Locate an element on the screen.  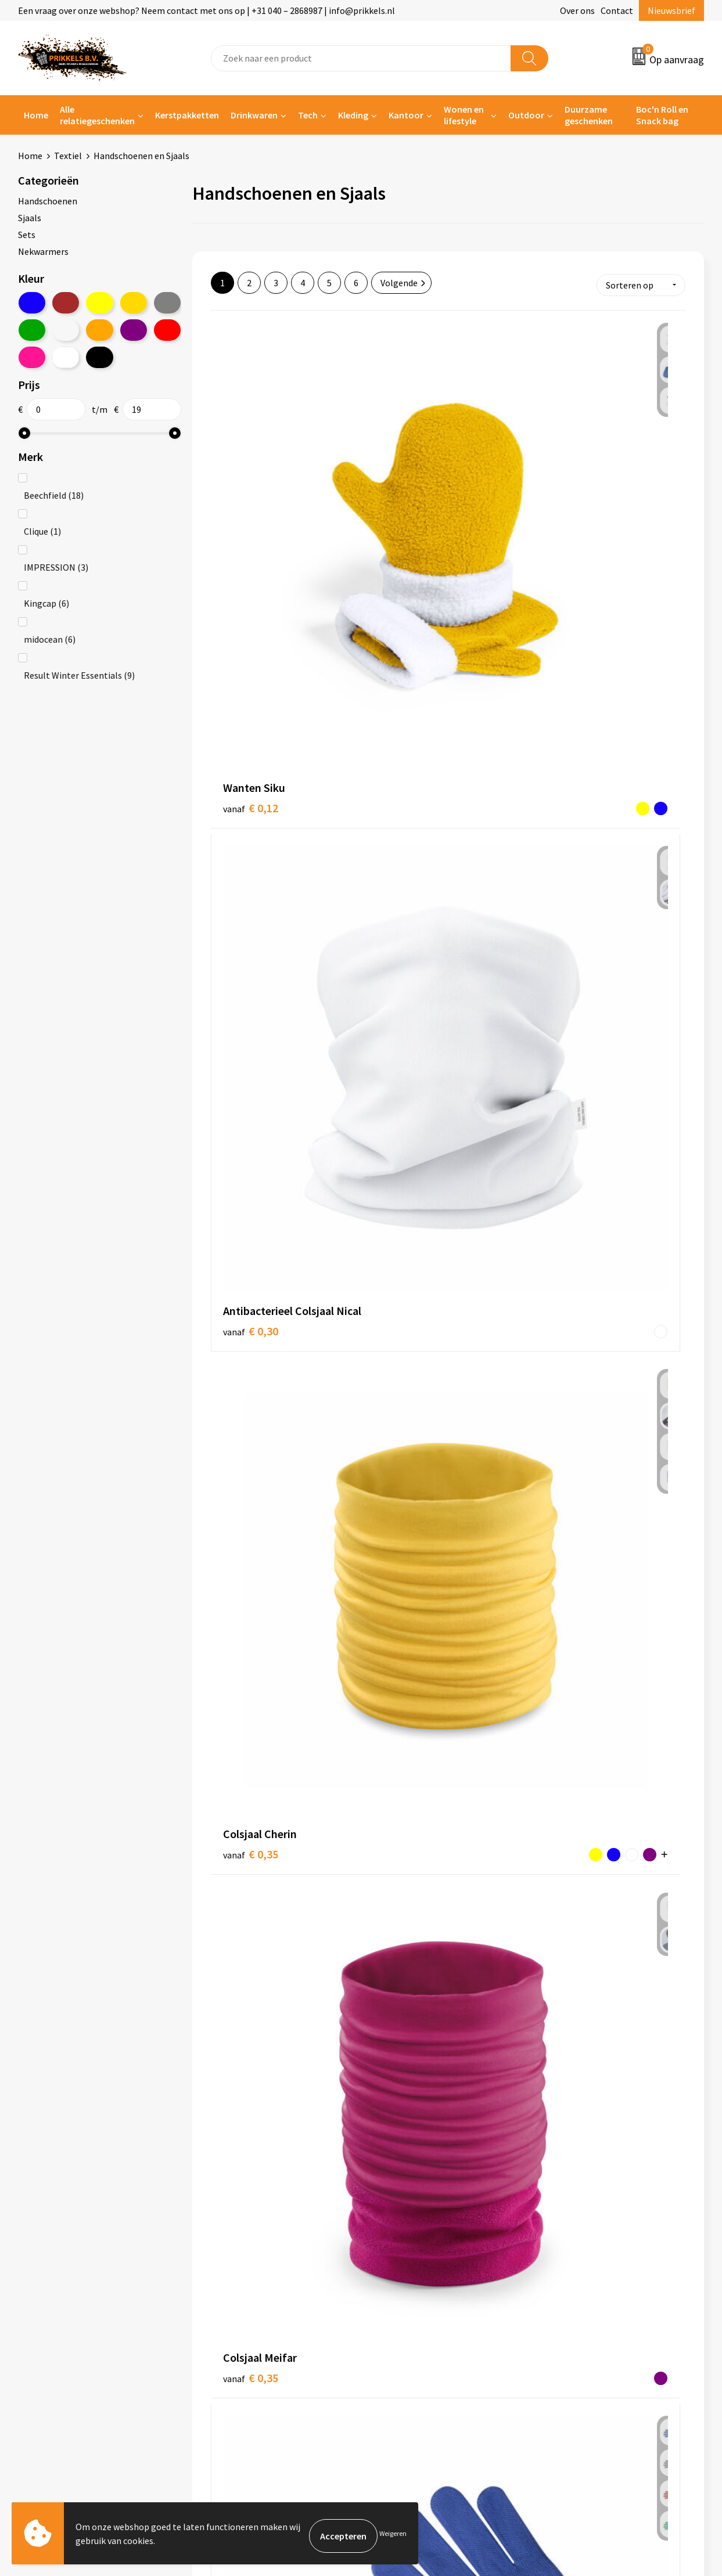
€ 0,39 is located at coordinates (408, 716).